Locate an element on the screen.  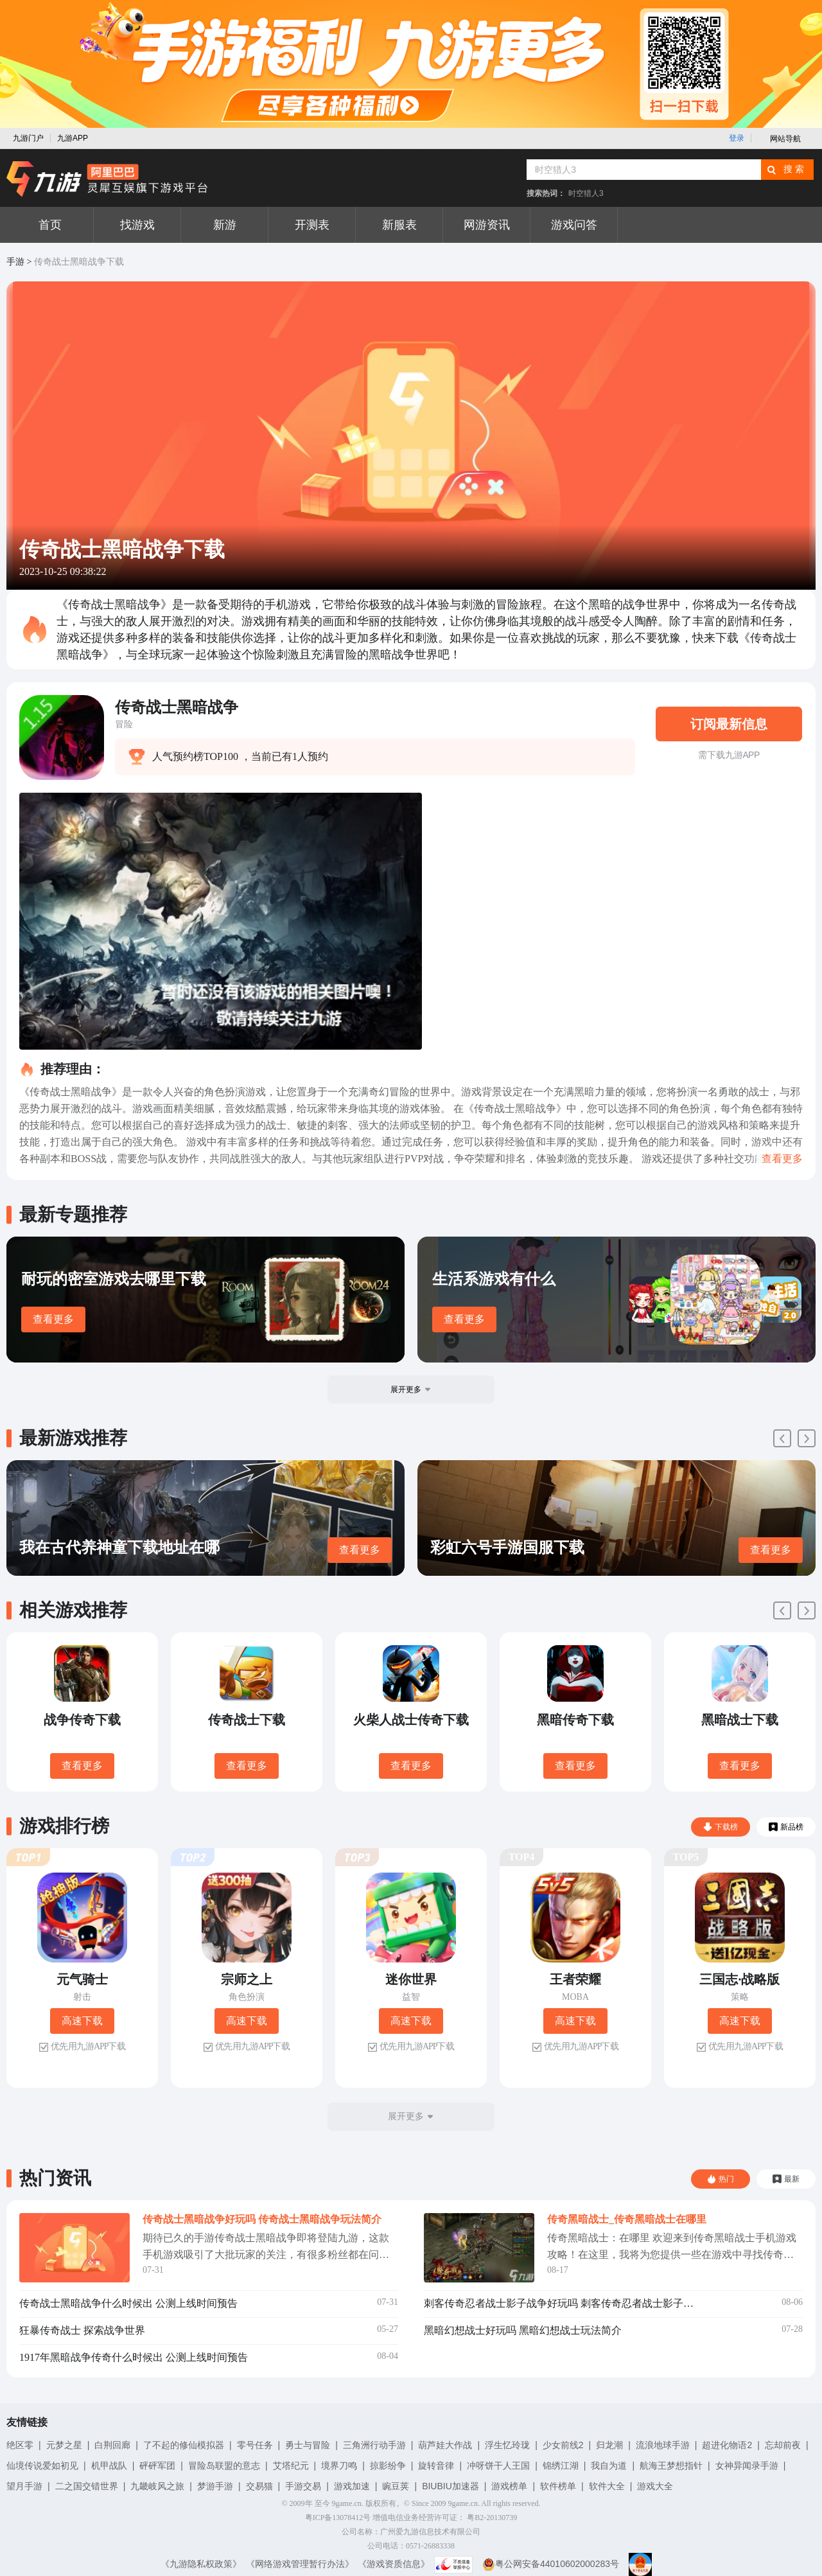
仙境传说爱如初见 is located at coordinates (42, 2465).